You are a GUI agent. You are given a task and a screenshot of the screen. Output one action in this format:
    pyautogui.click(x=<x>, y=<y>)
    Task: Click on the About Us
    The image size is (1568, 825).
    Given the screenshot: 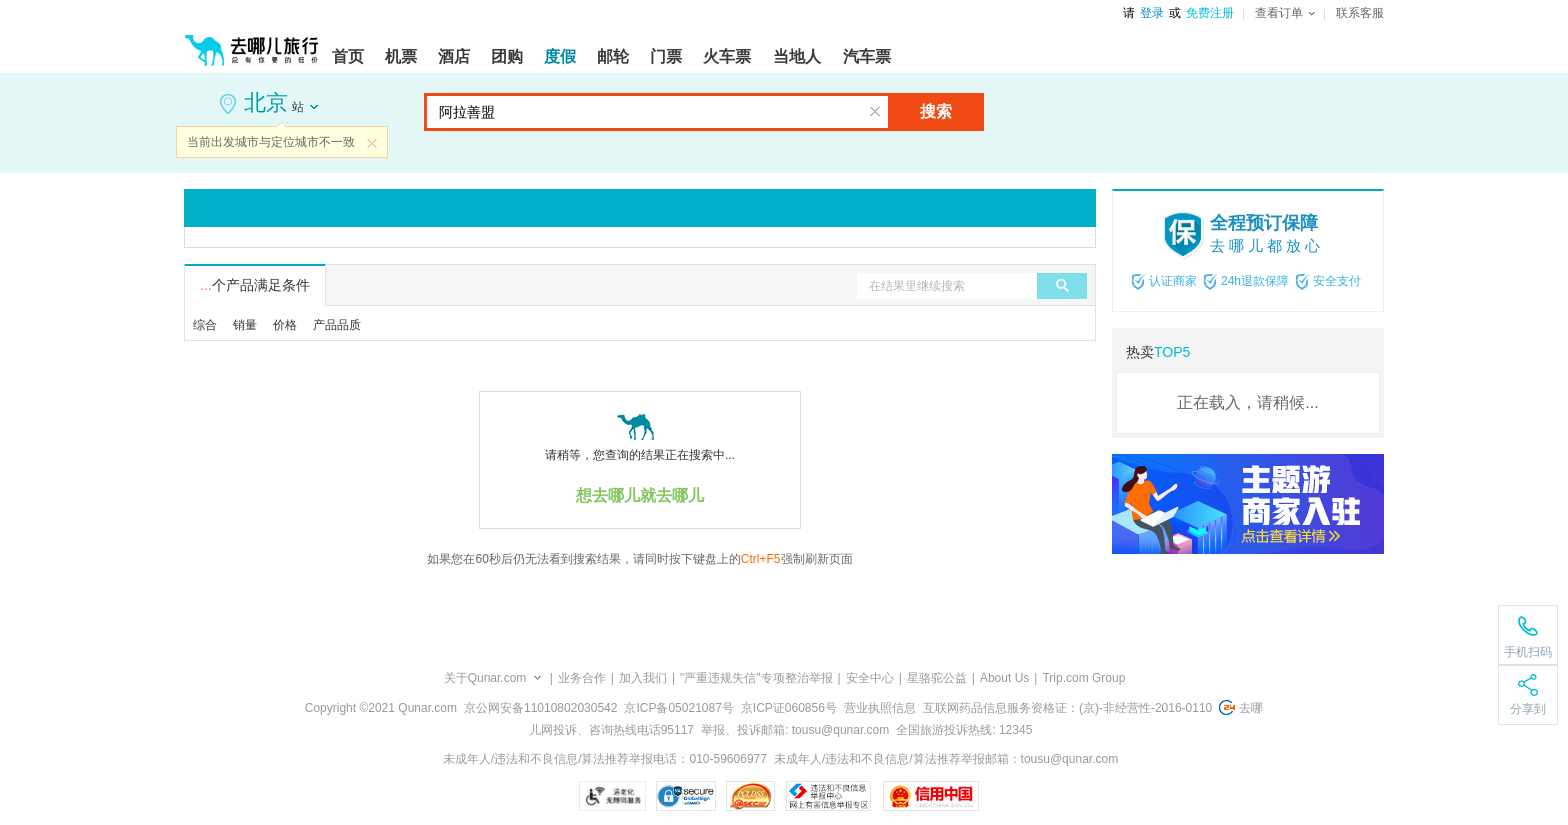 What is the action you would take?
    pyautogui.click(x=1004, y=678)
    